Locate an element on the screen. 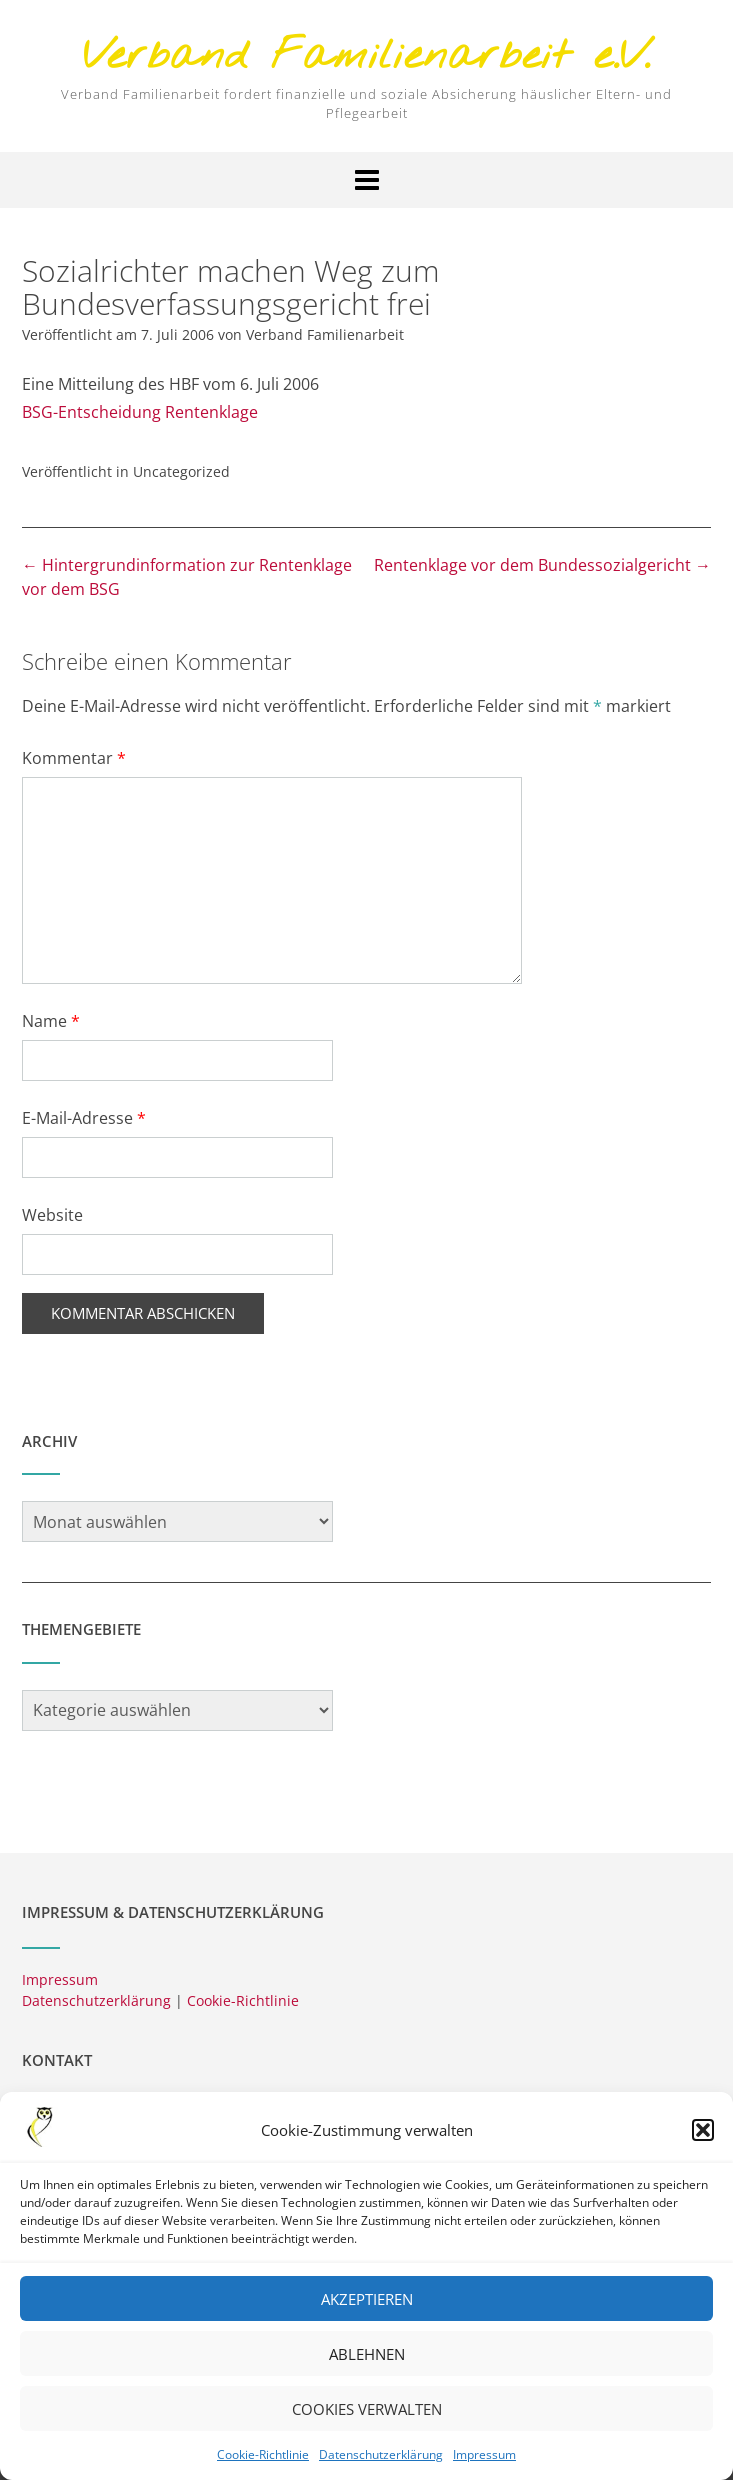 The image size is (733, 2480). Website is located at coordinates (52, 1215).